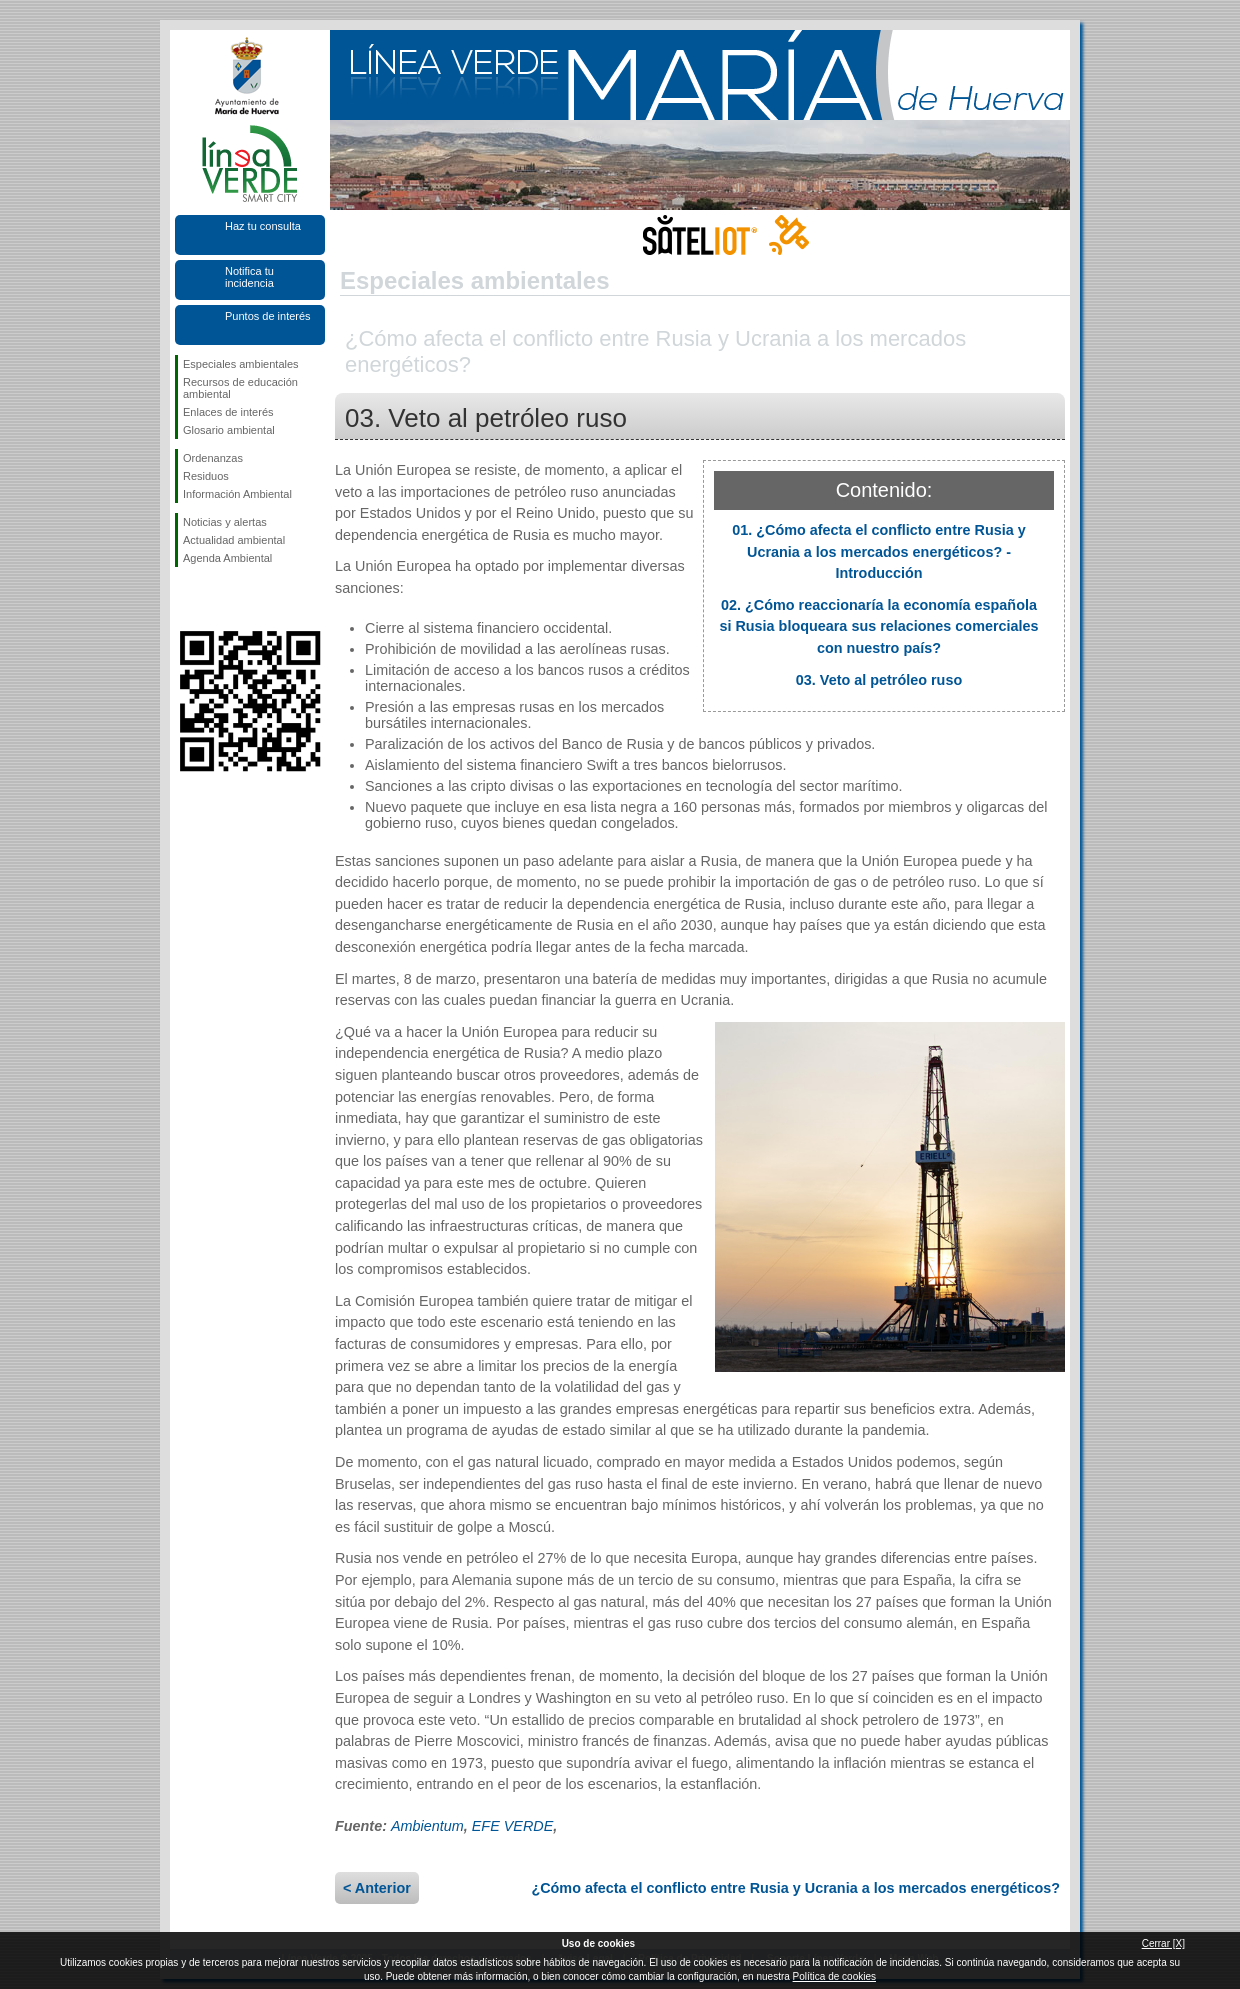  I want to click on Notifica tu incidencia, so click(249, 277).